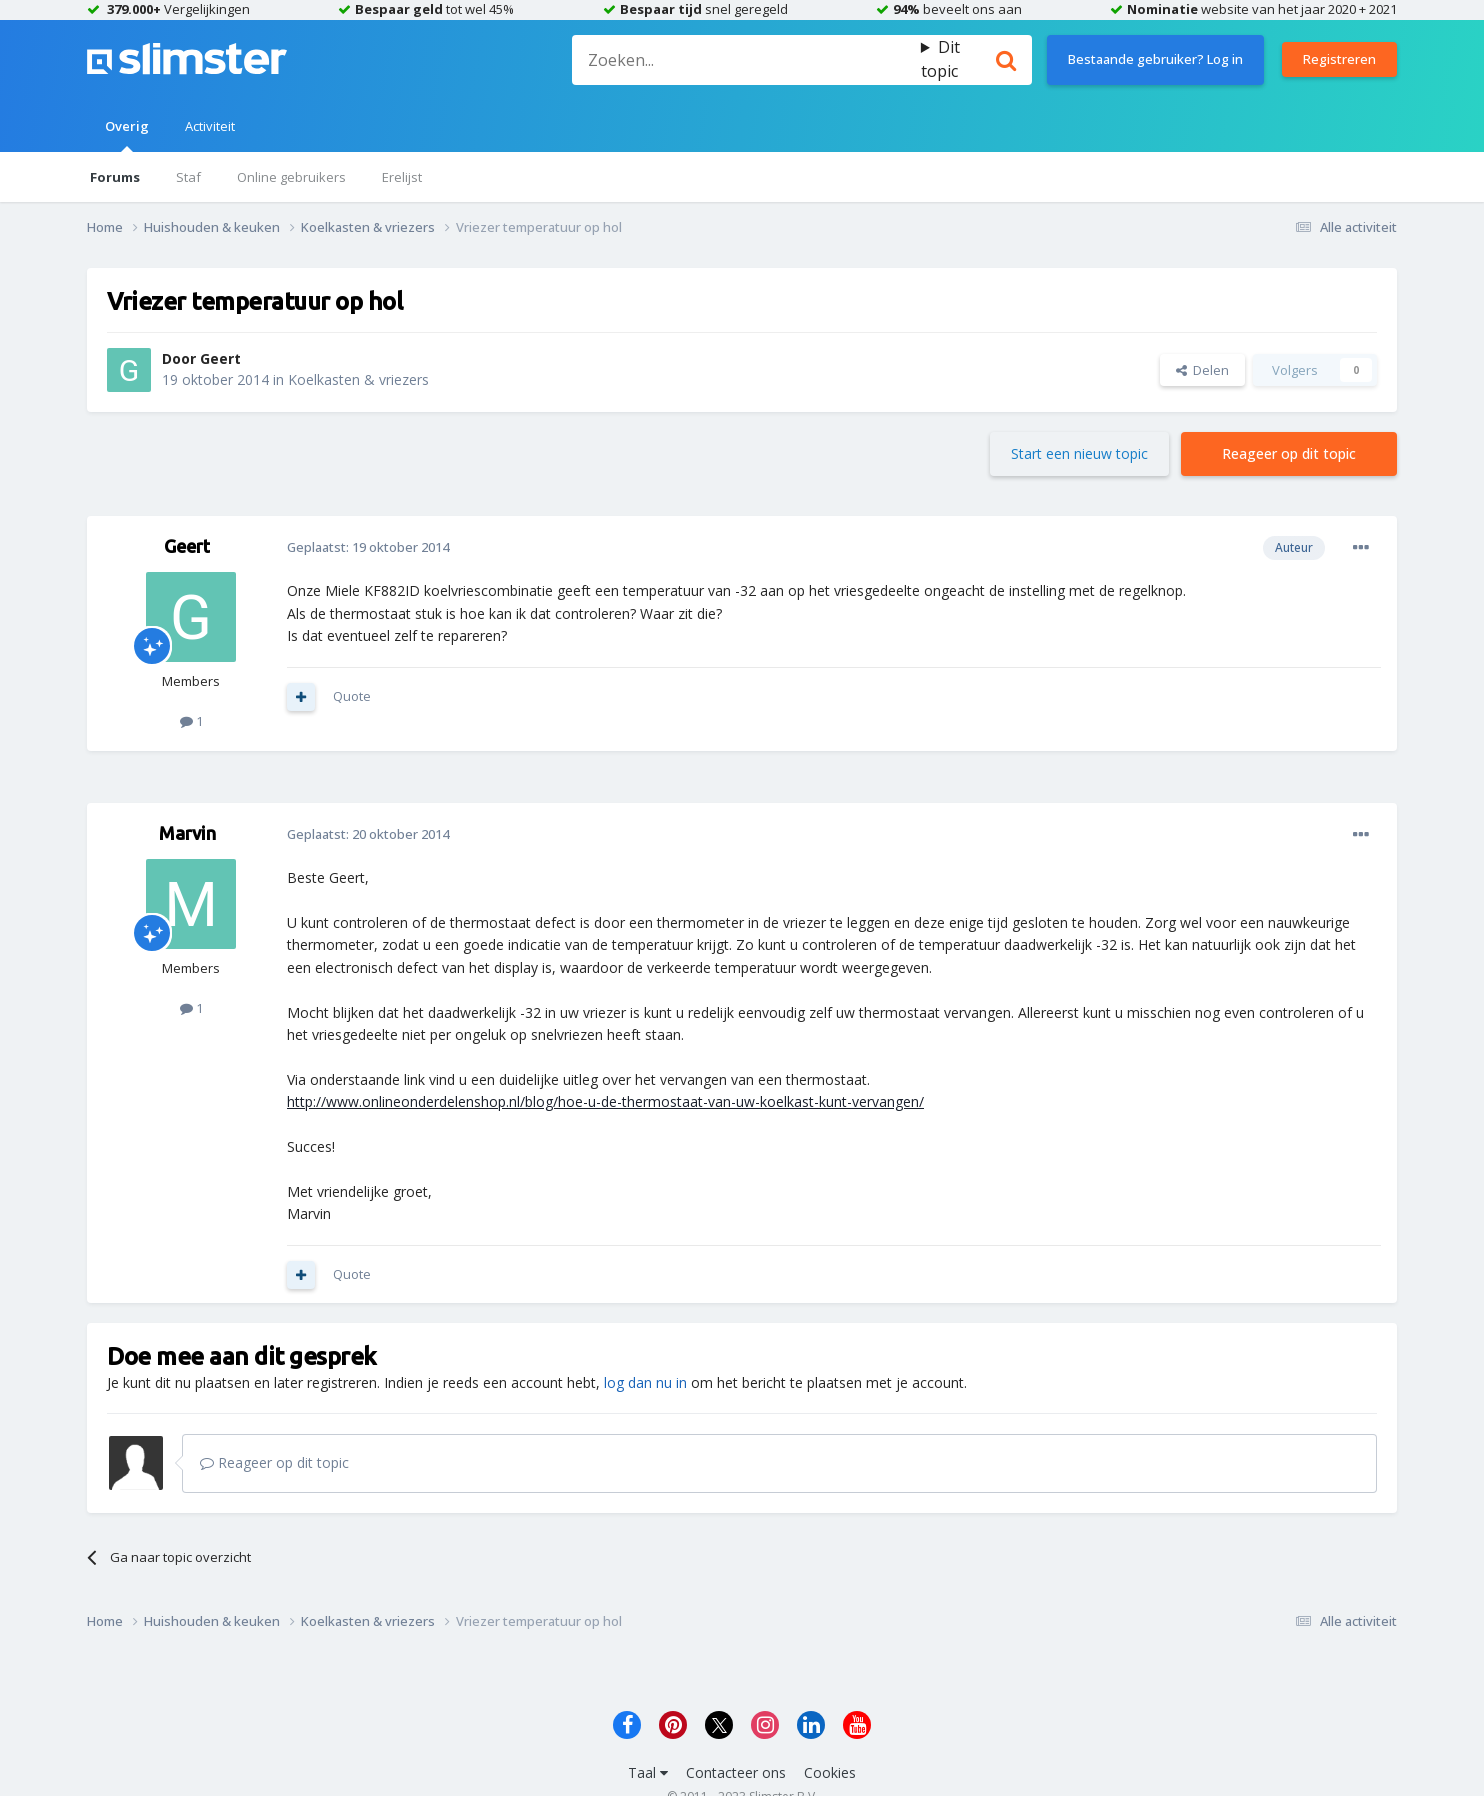 The width and height of the screenshot is (1484, 1796). What do you see at coordinates (605, 1101) in the screenshot?
I see `http://www.onlineonderdelenshop.nl/blog/hoe-u-de-thermostaat-van-uw-koelkast-kunt-vervangen/` at bounding box center [605, 1101].